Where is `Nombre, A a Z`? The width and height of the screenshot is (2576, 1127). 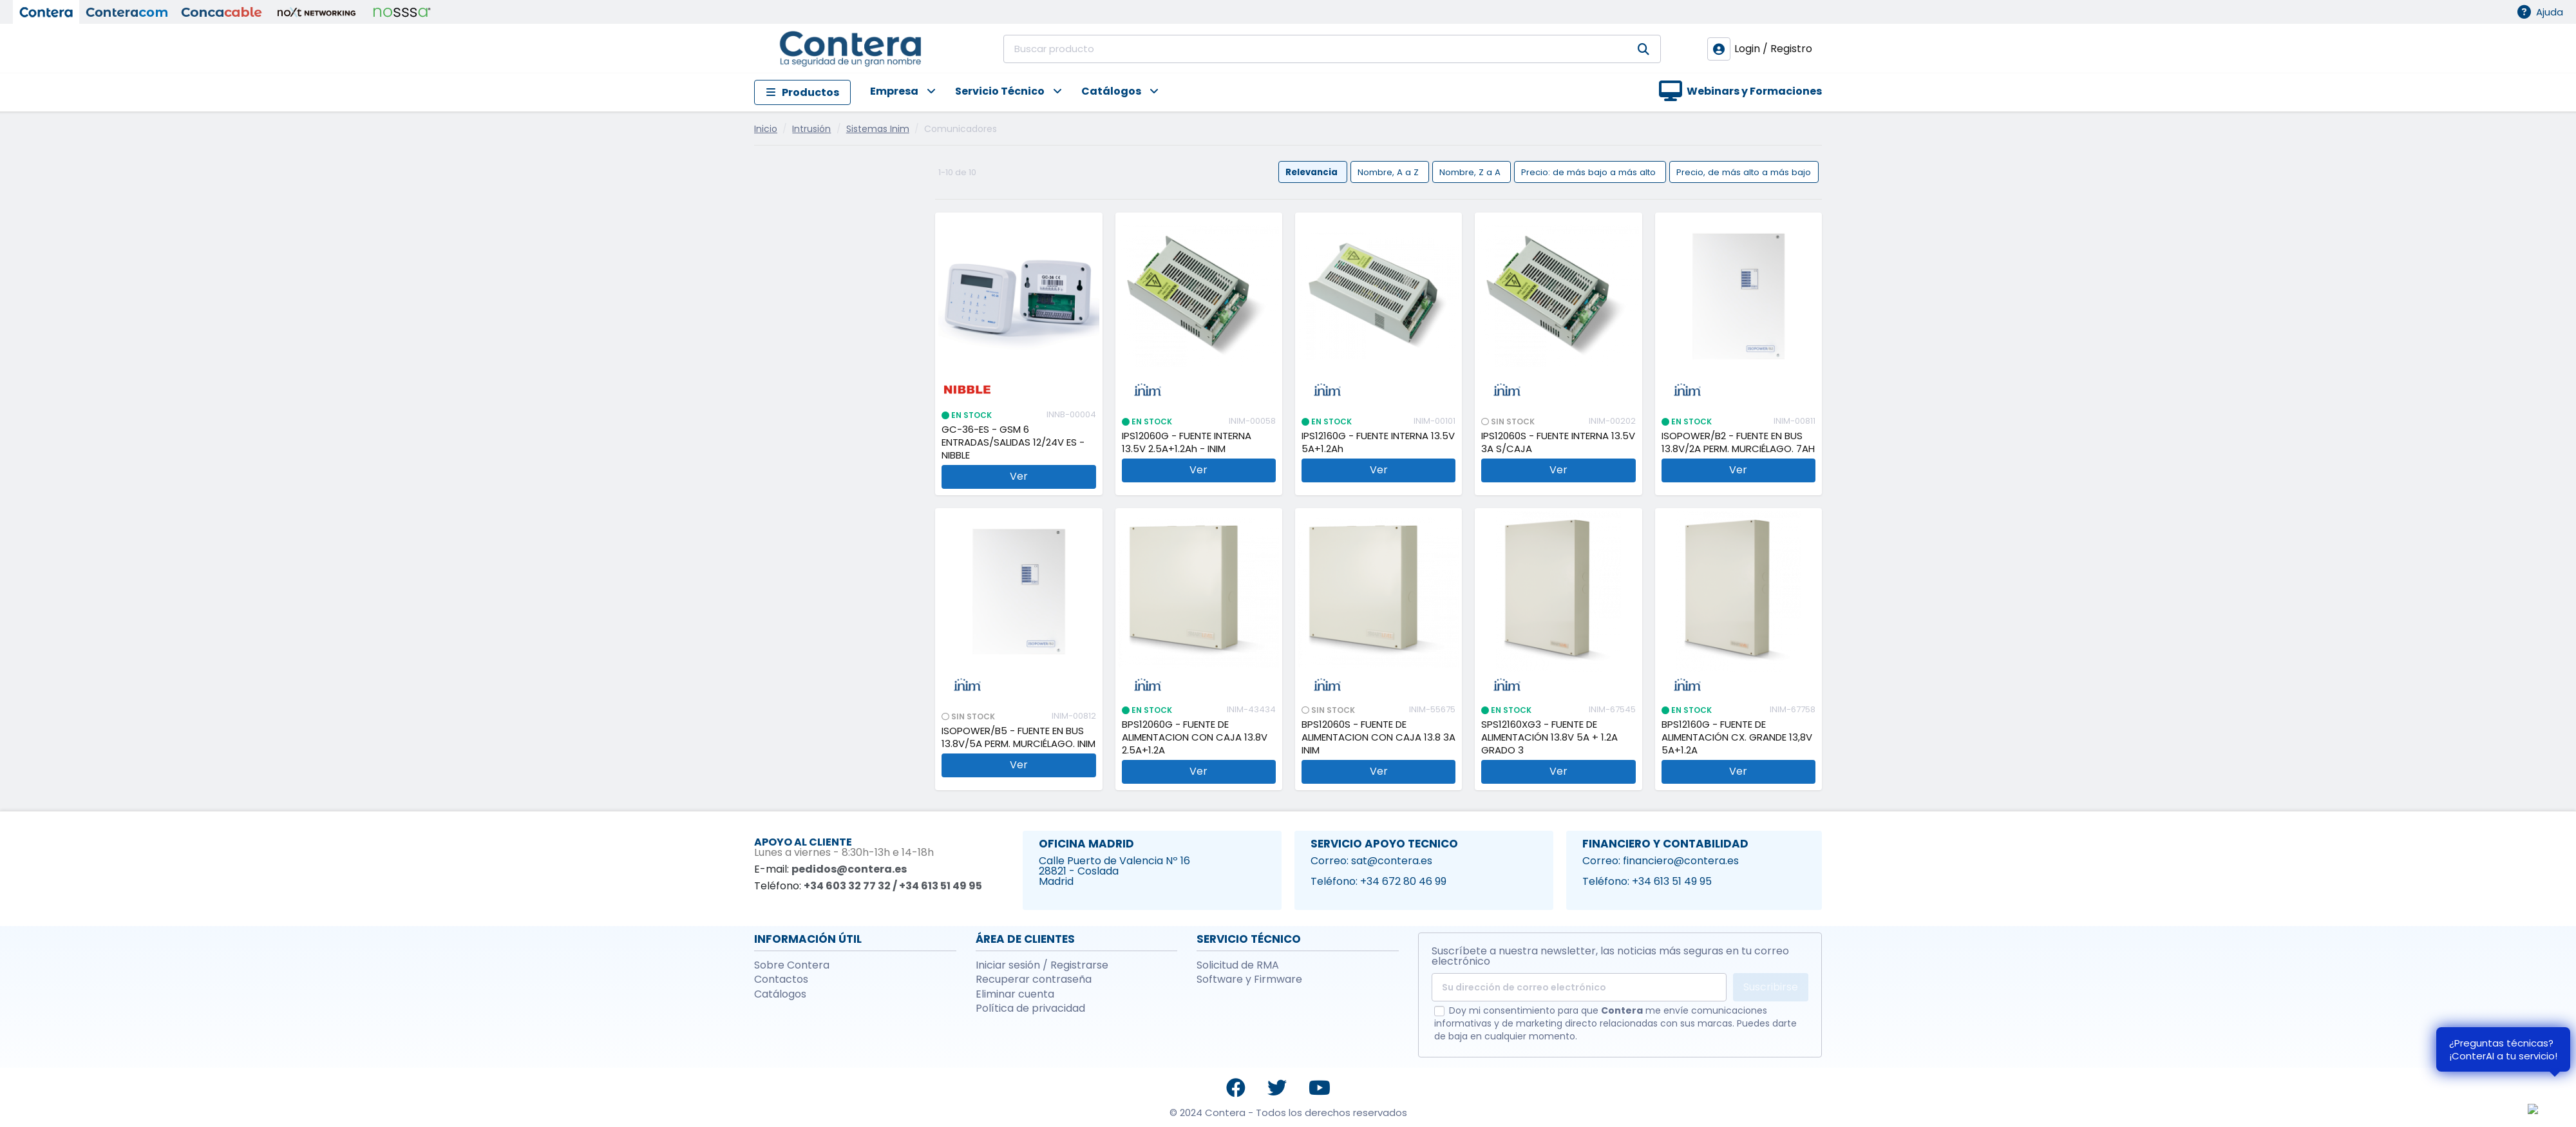 Nombre, A a Z is located at coordinates (1389, 172).